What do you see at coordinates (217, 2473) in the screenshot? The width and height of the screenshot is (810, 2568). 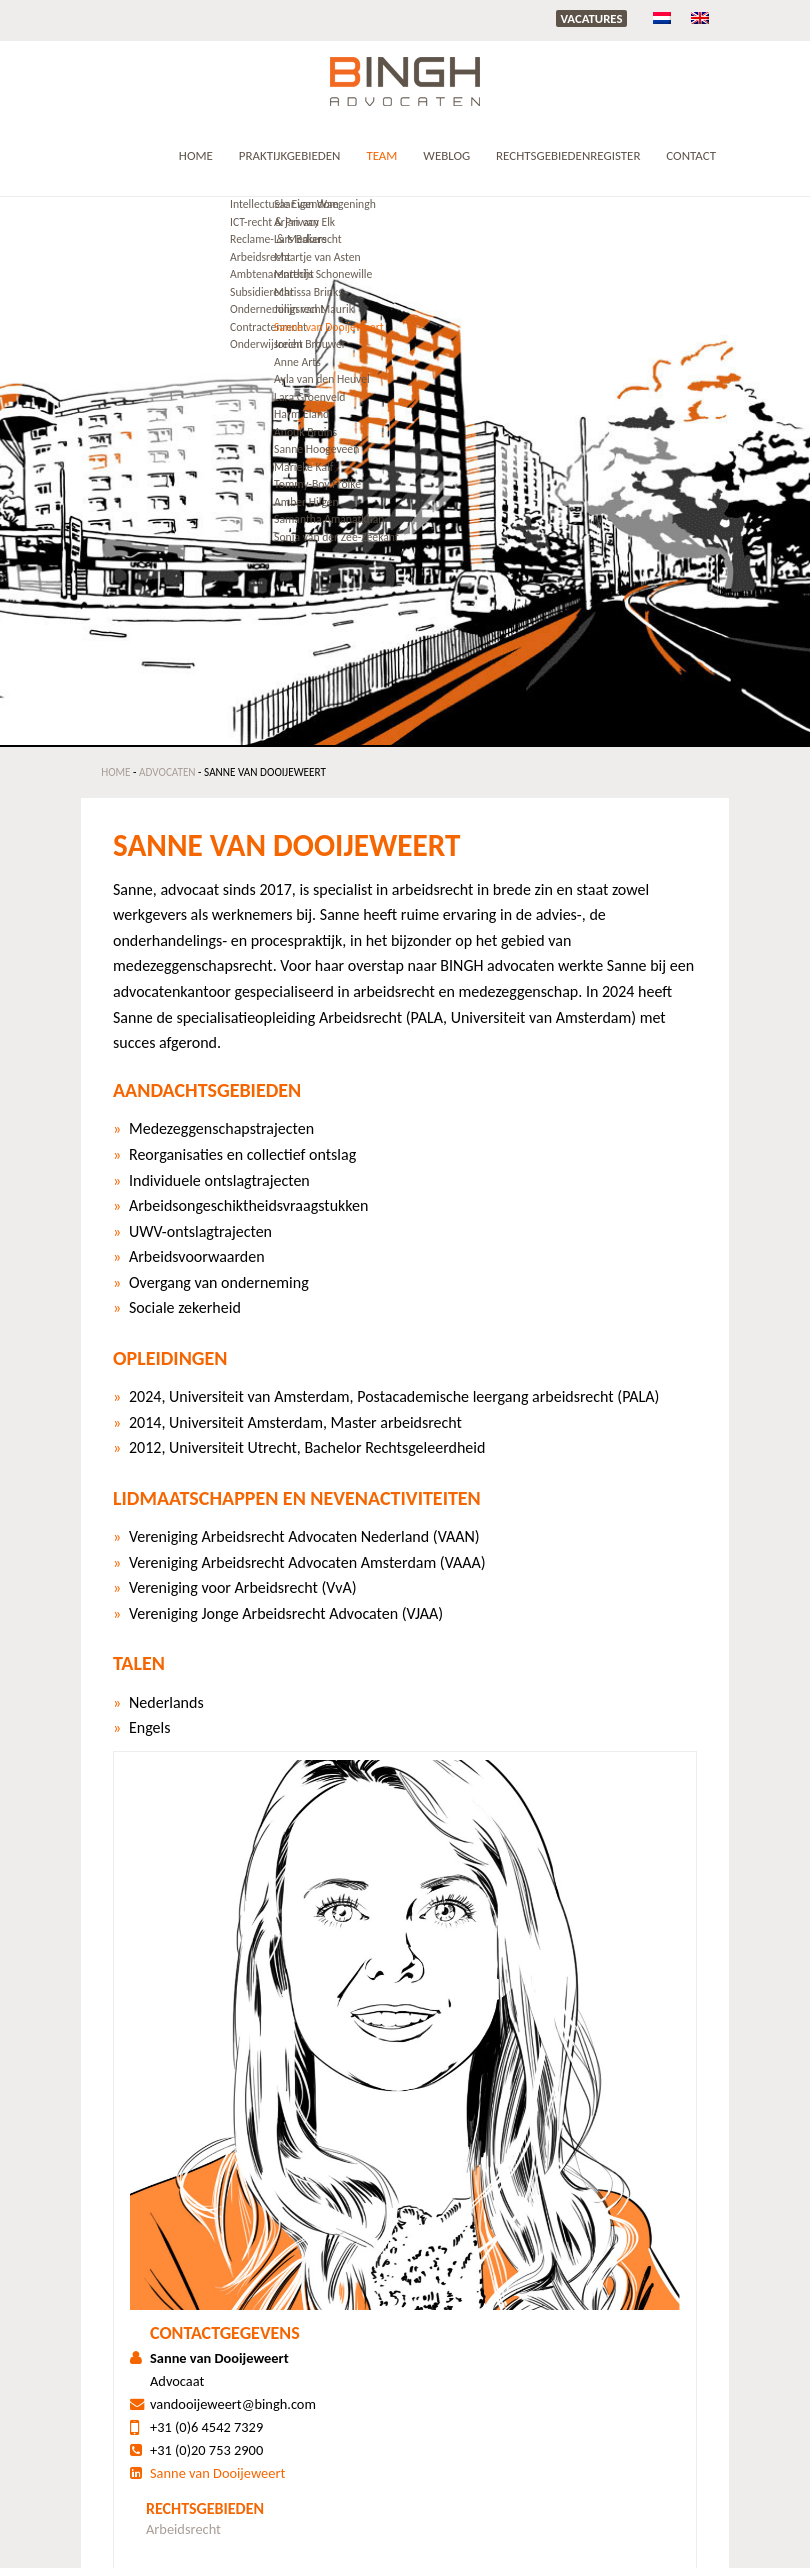 I see `Sanne van Dooijeweert` at bounding box center [217, 2473].